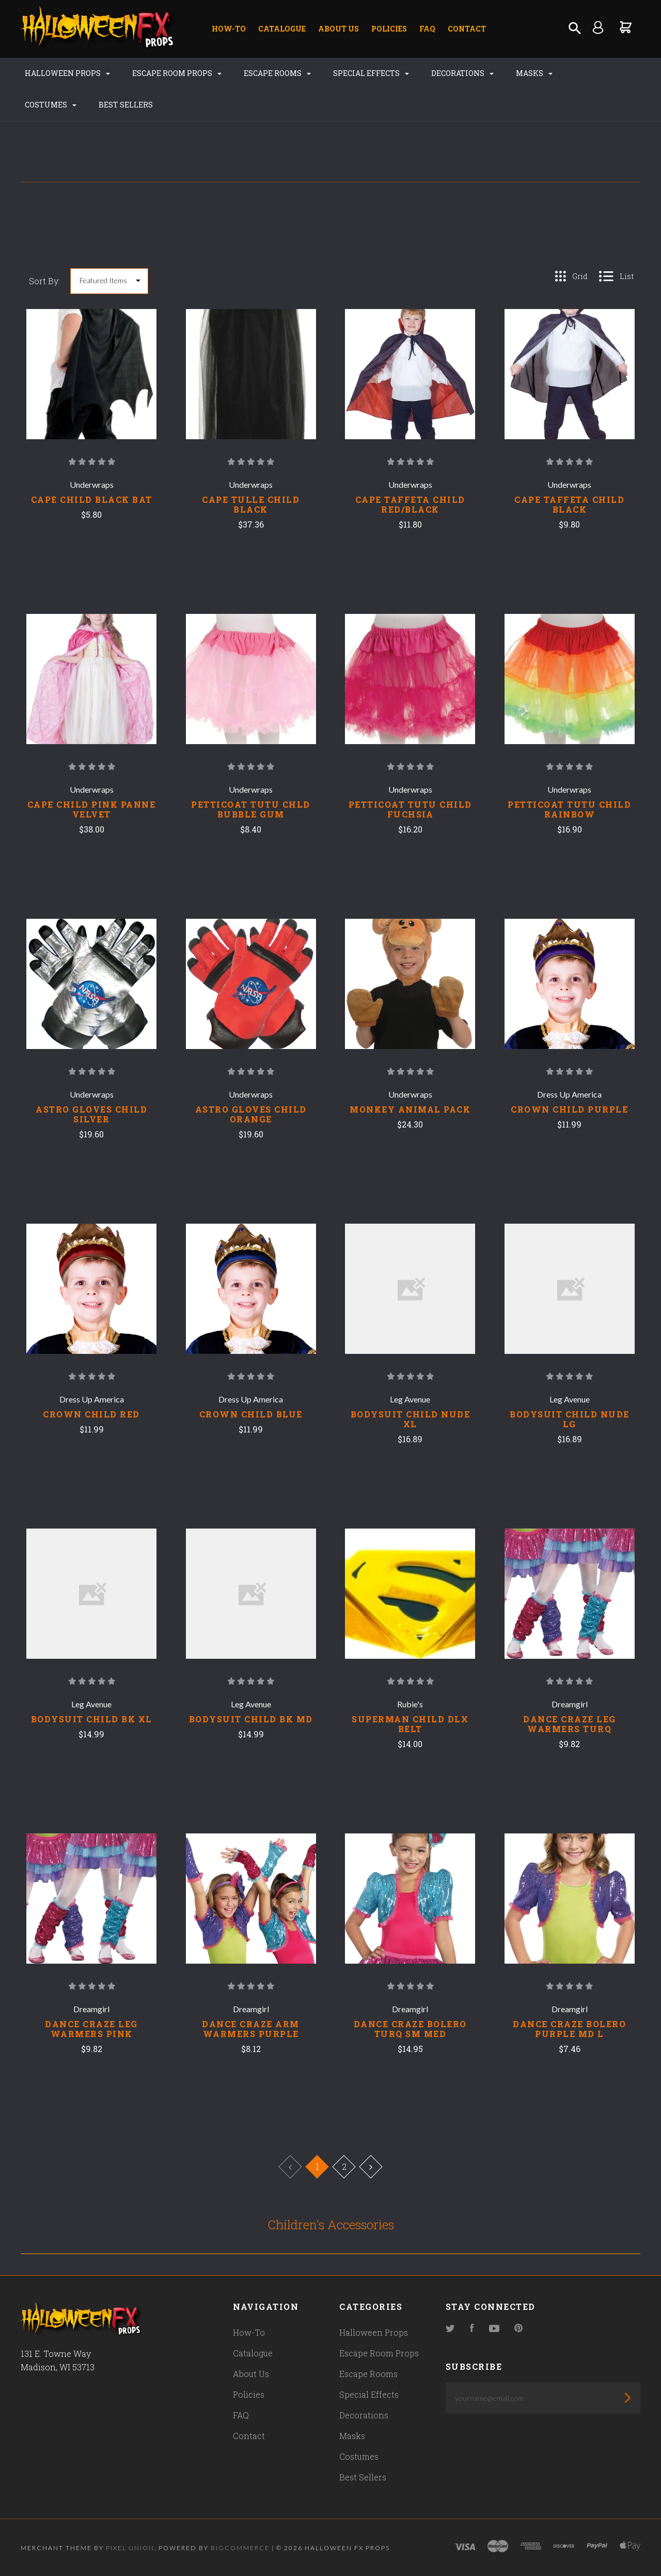 Image resolution: width=661 pixels, height=2576 pixels. I want to click on Masks, so click(534, 73).